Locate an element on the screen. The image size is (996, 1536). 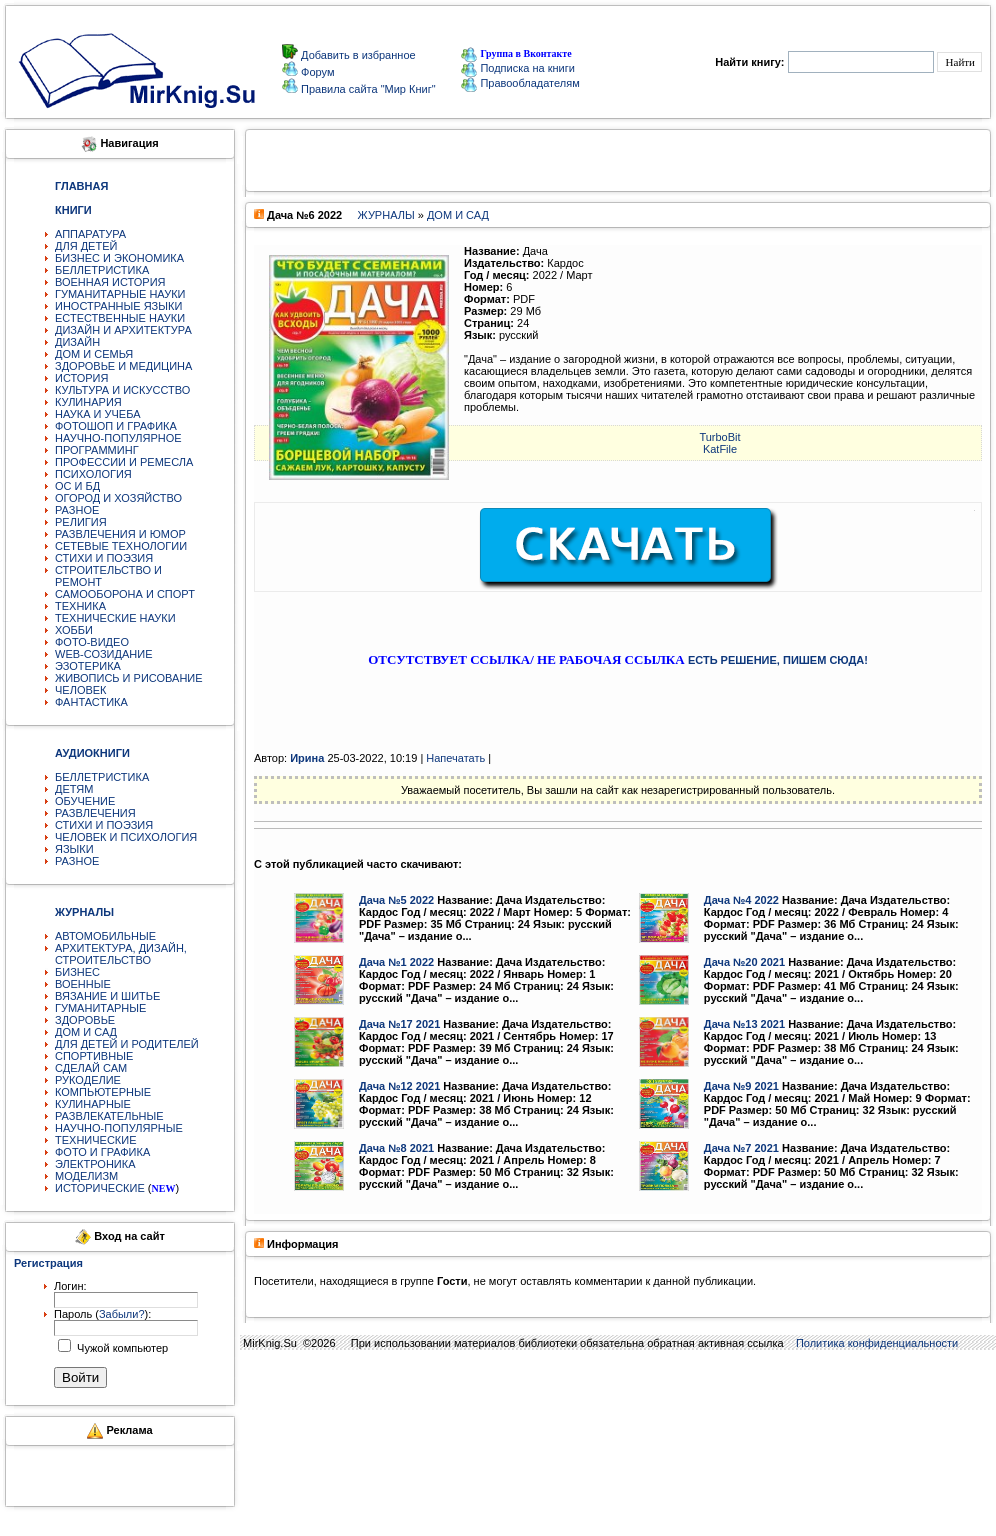
РУКОДЕЛИЕ is located at coordinates (88, 1080).